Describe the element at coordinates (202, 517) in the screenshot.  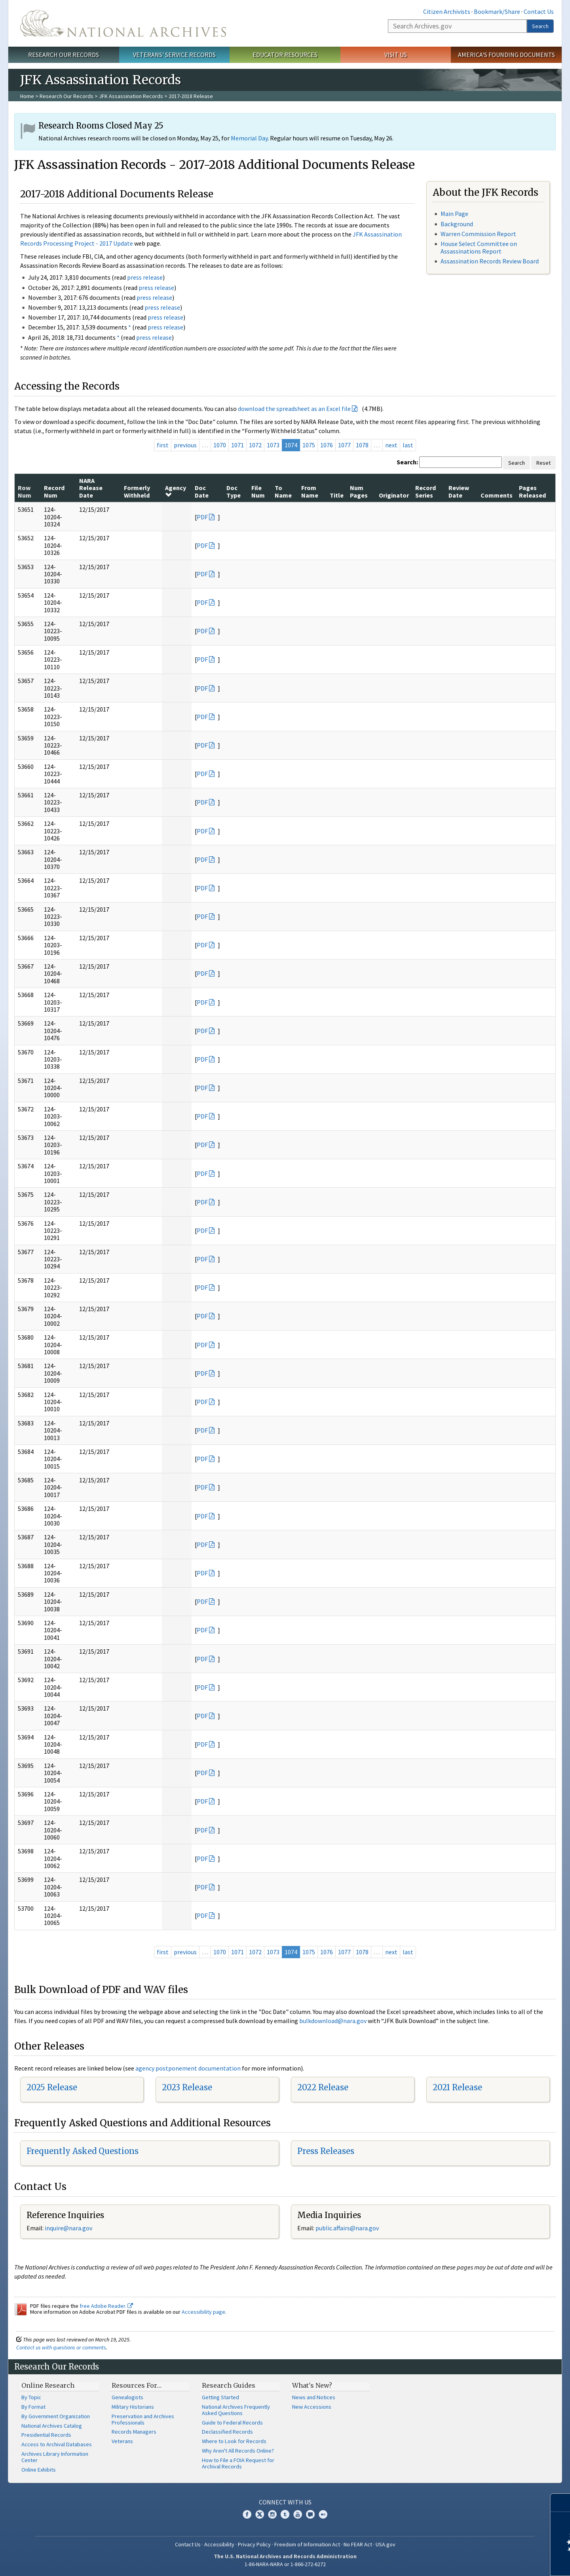
I see `PDF` at that location.